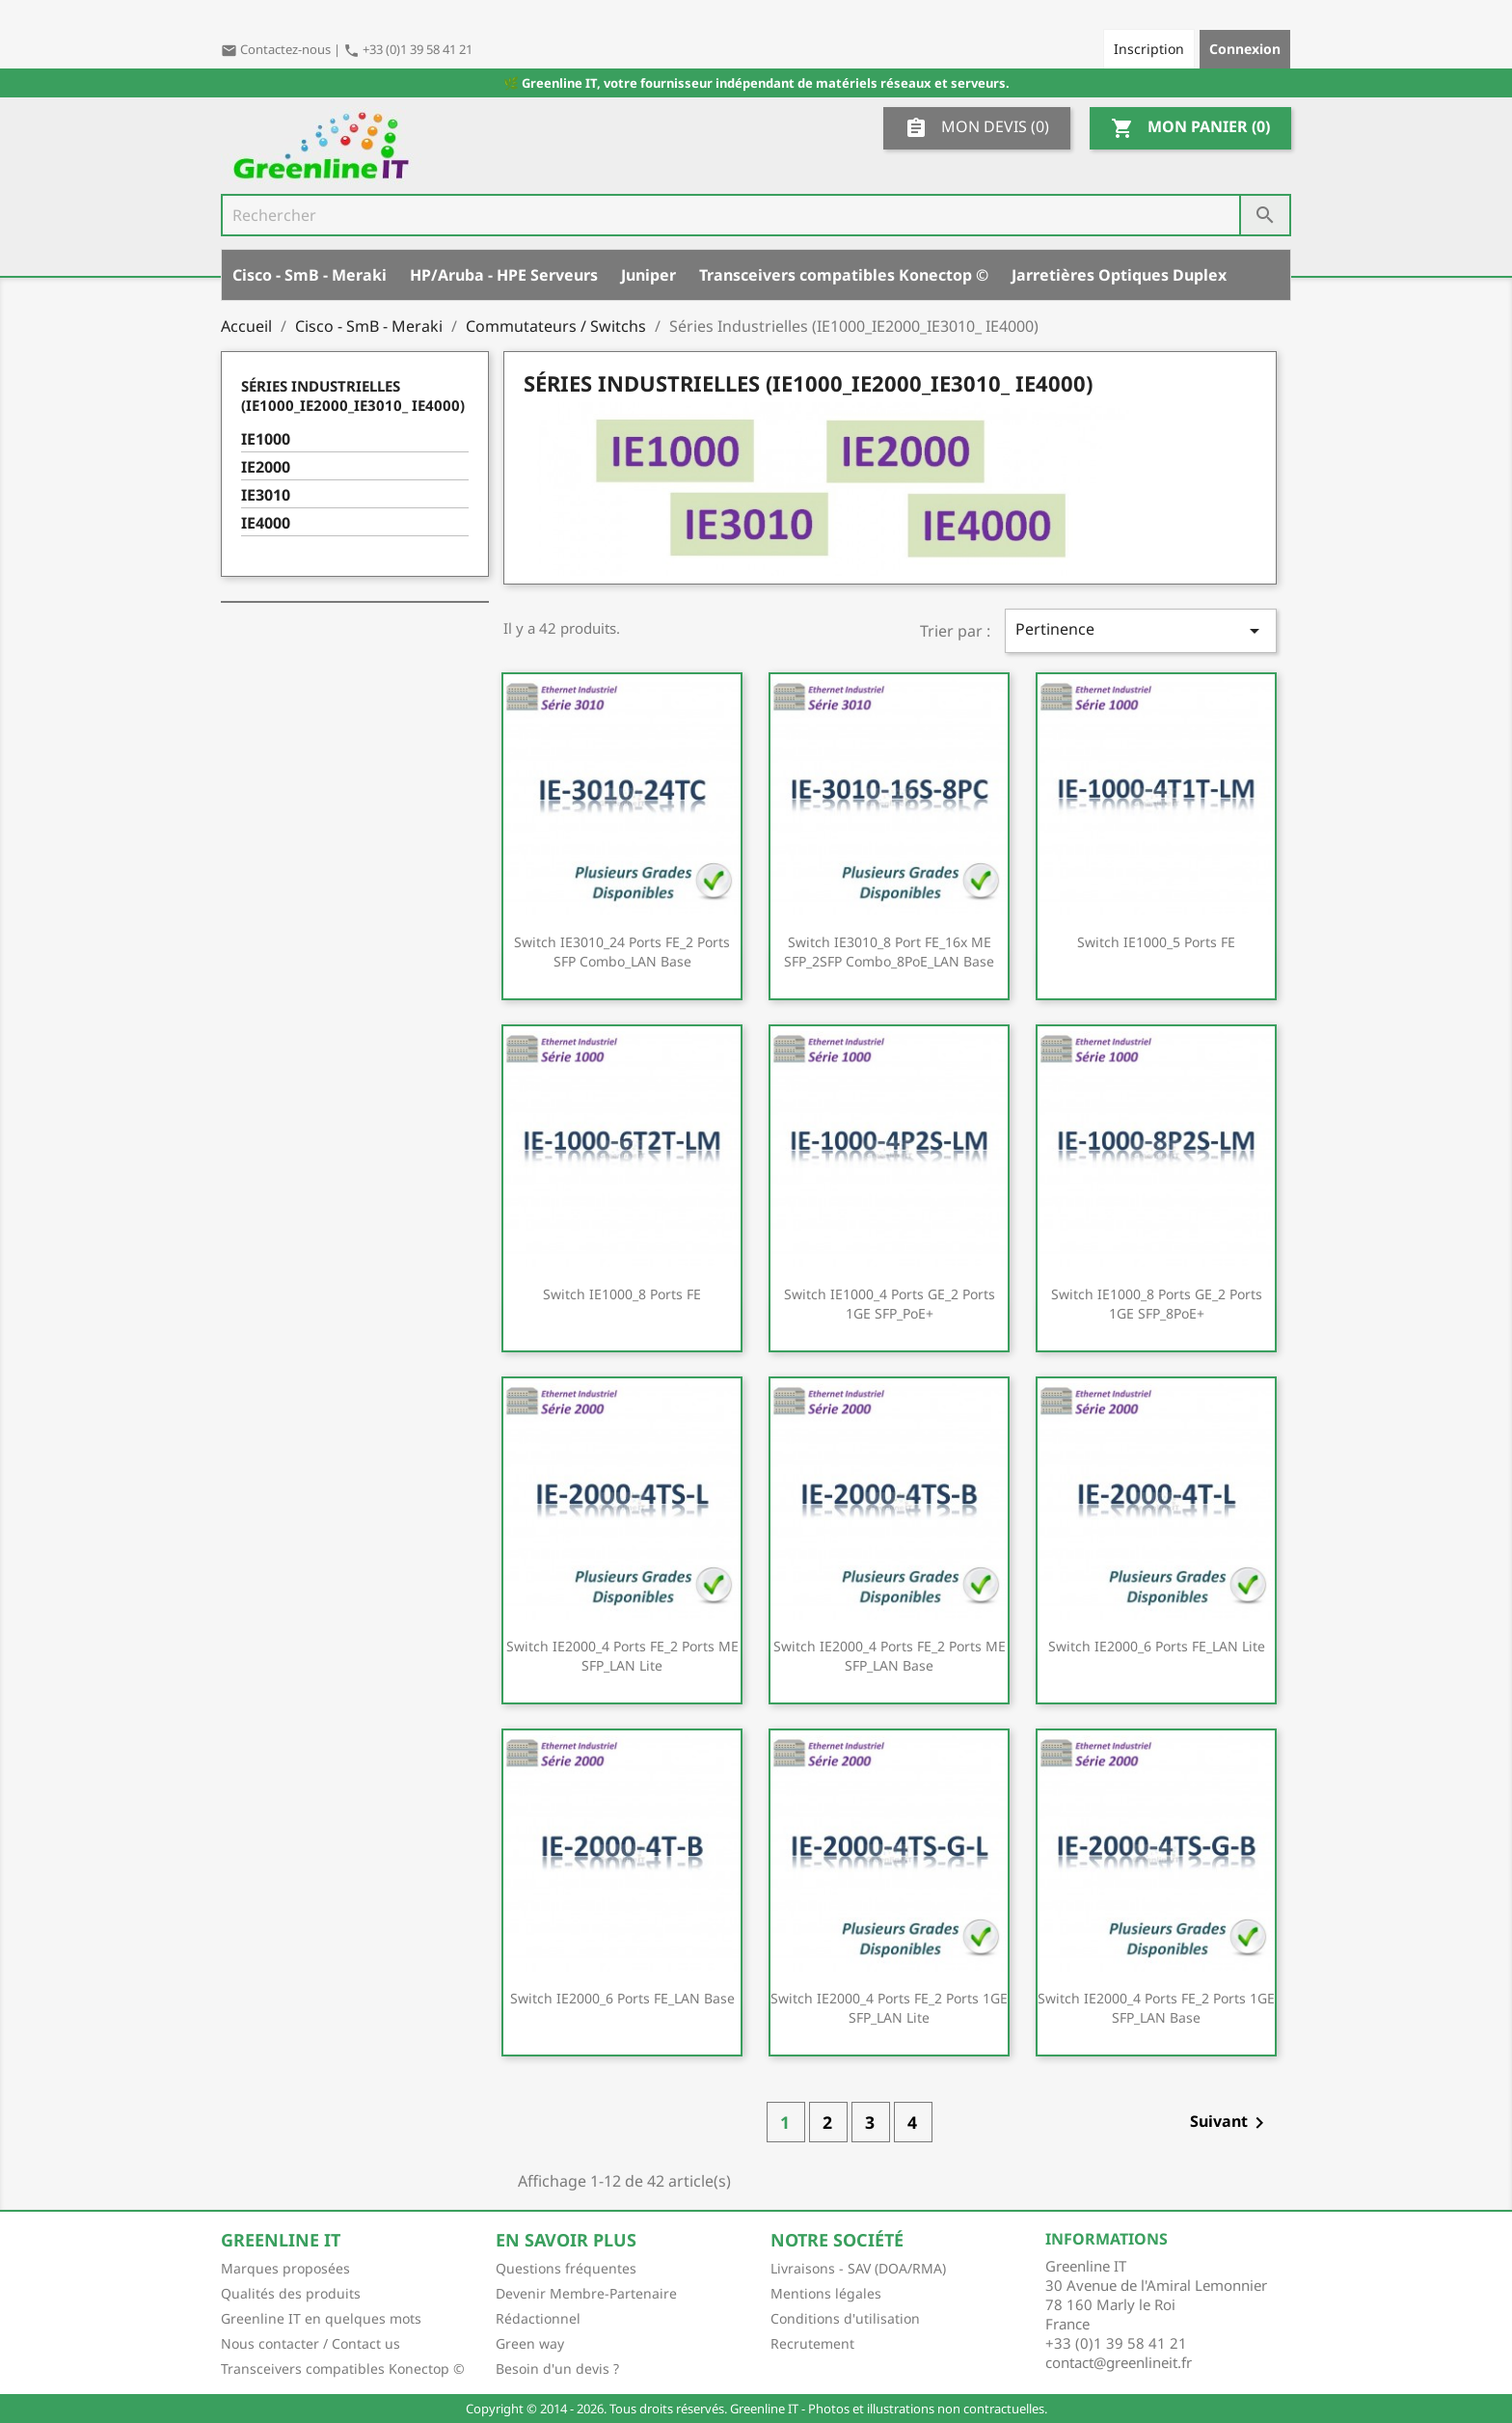 Image resolution: width=1512 pixels, height=2423 pixels. Describe the element at coordinates (265, 439) in the screenshot. I see `IE1000` at that location.